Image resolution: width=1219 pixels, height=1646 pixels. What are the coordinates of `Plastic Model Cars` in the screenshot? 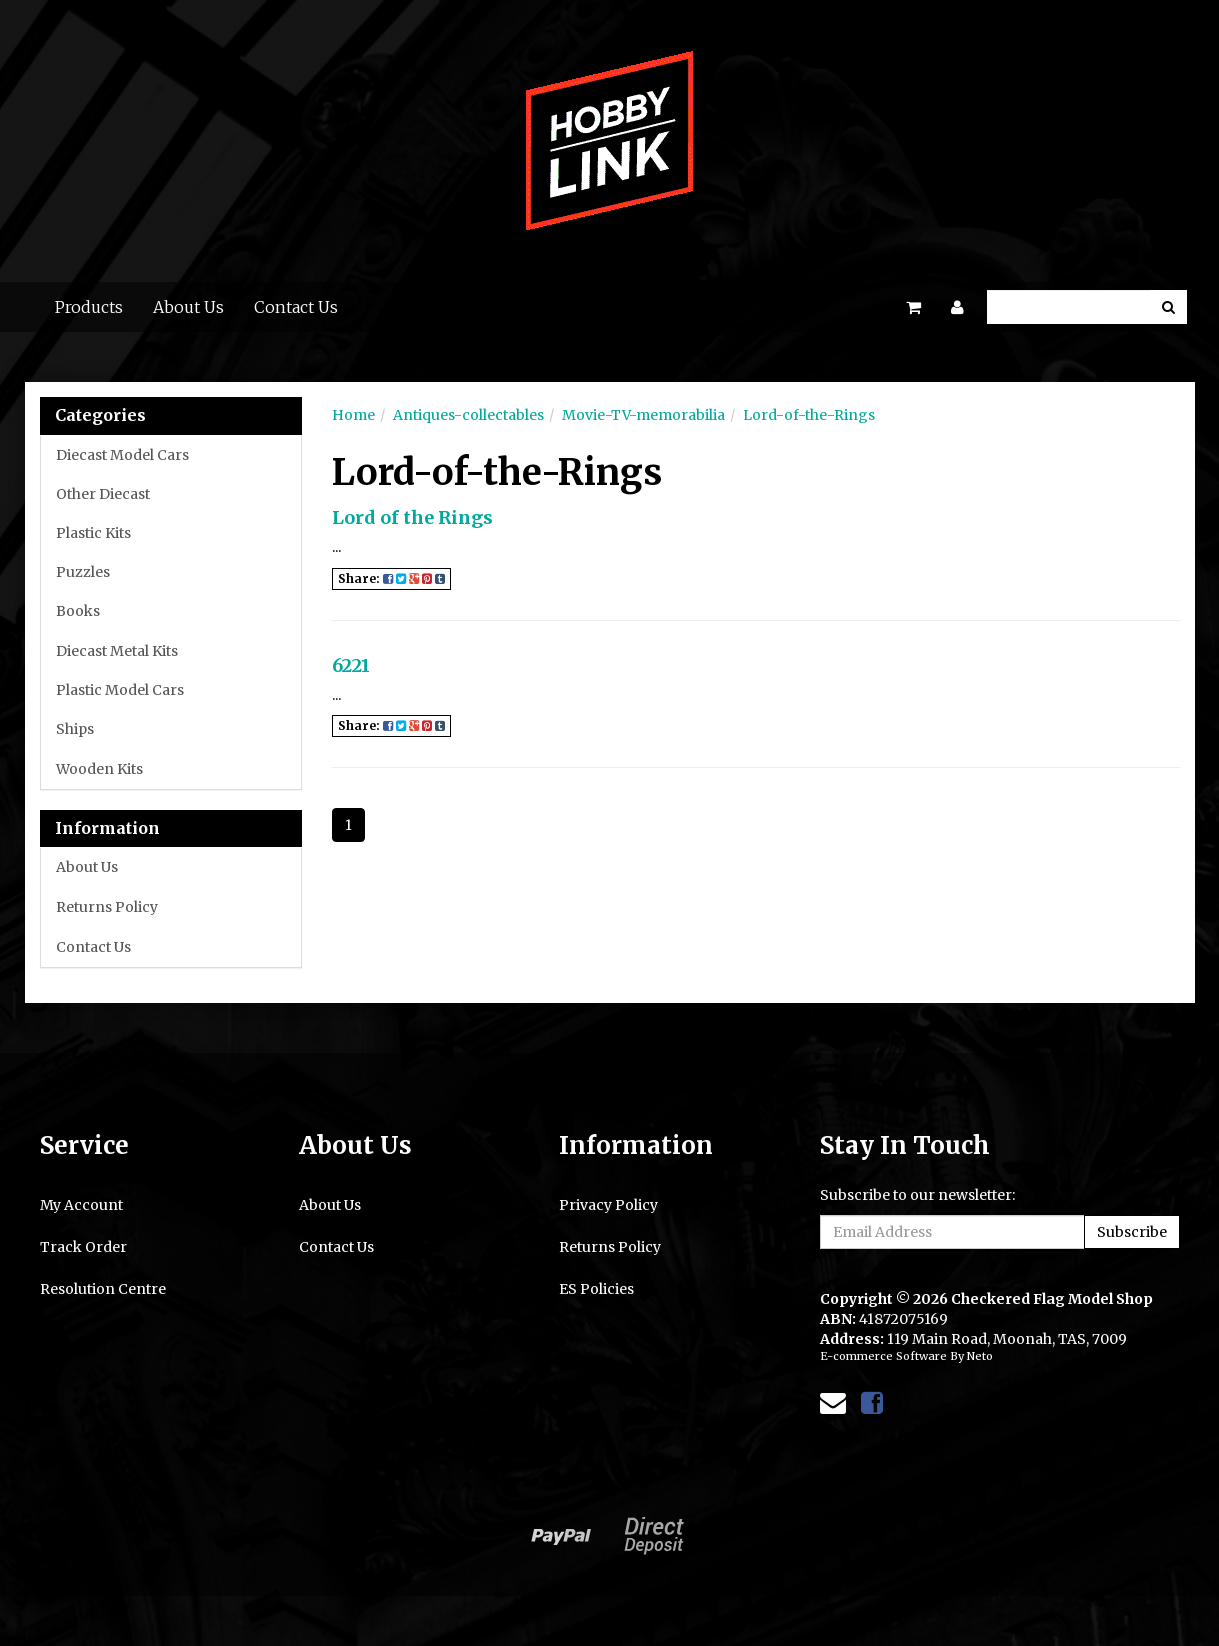 It's located at (120, 690).